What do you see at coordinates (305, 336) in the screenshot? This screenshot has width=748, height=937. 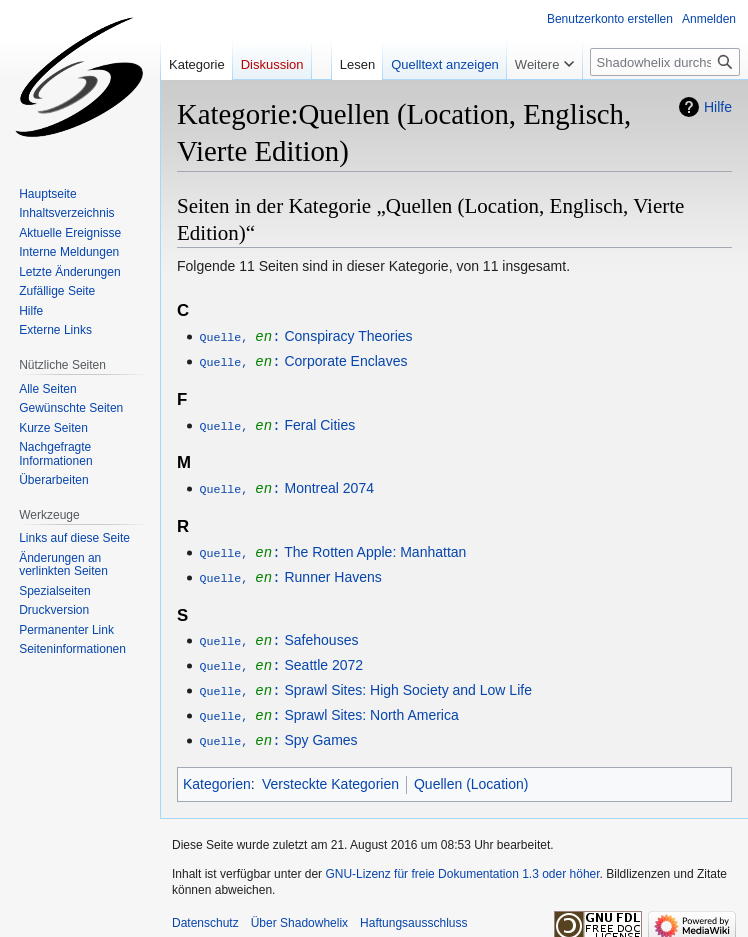 I see `Conspiracy Theories` at bounding box center [305, 336].